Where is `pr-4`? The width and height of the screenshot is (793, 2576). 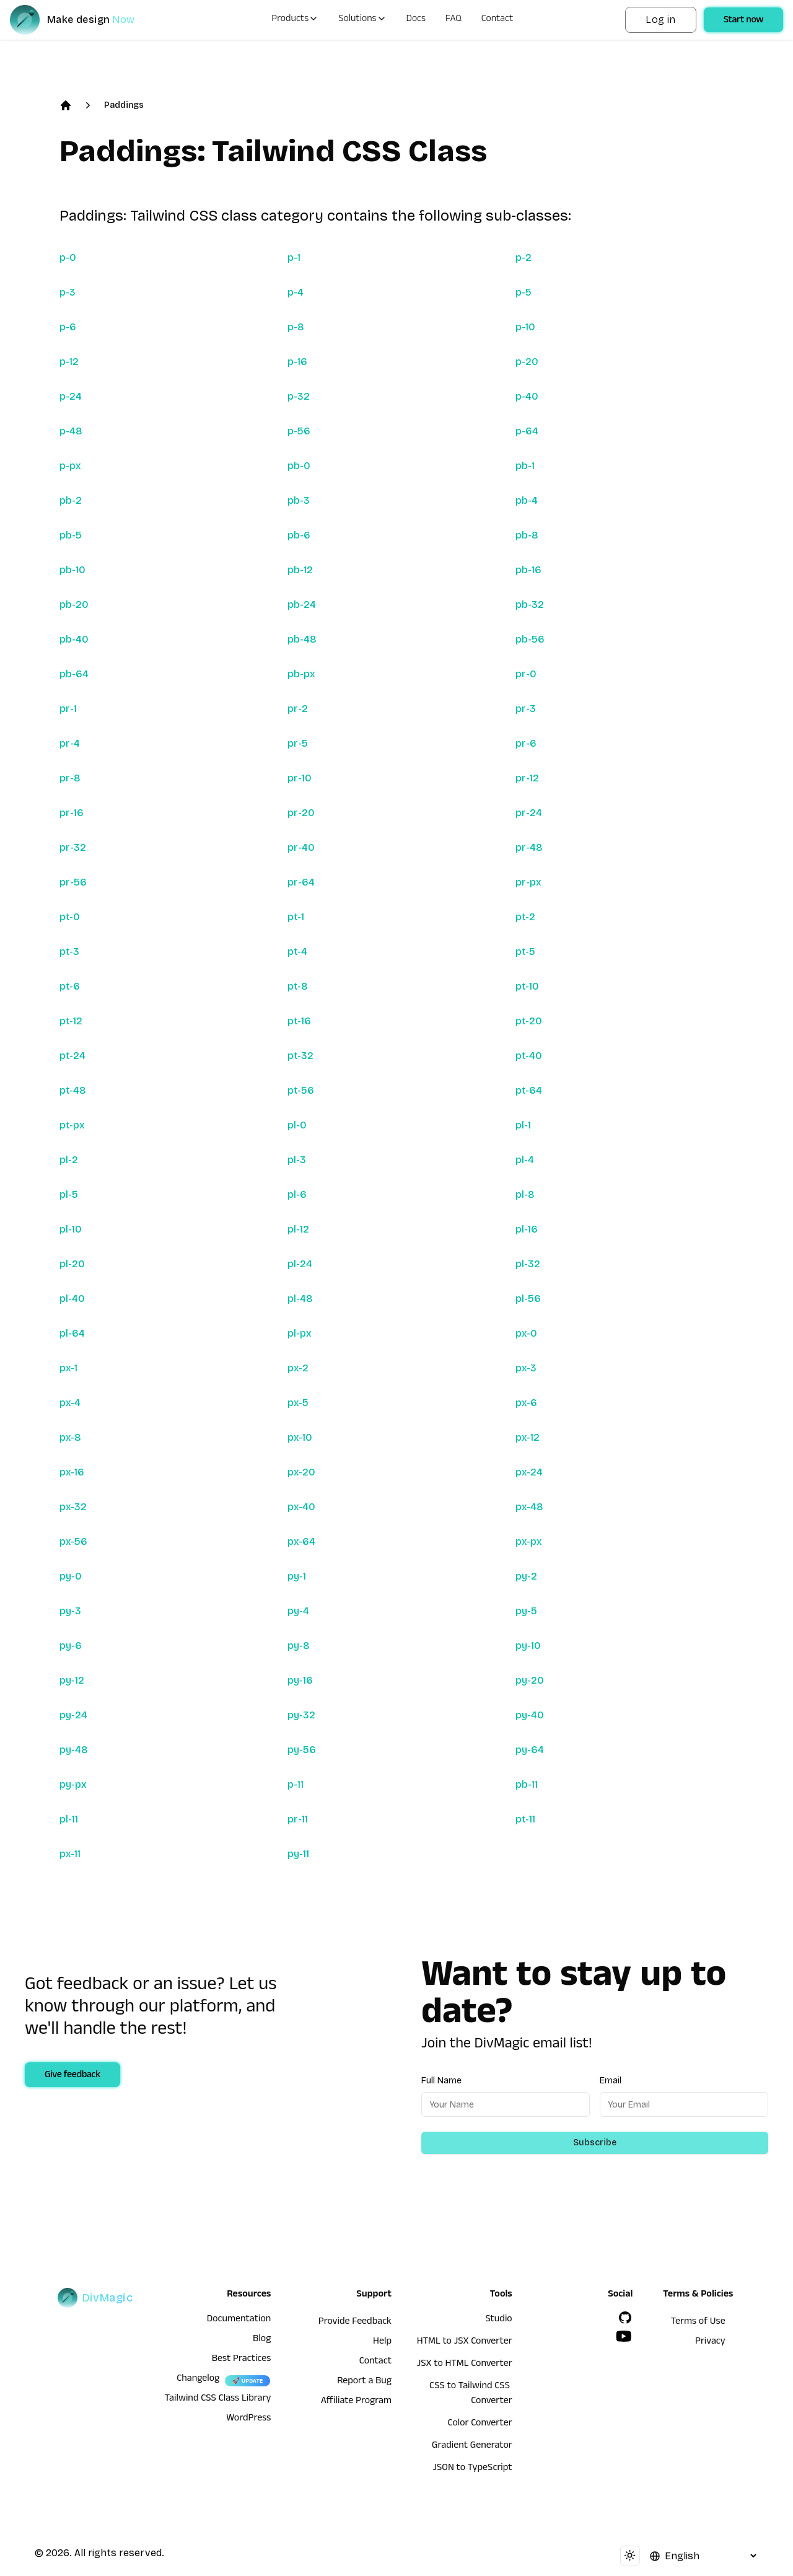 pr-4 is located at coordinates (69, 743).